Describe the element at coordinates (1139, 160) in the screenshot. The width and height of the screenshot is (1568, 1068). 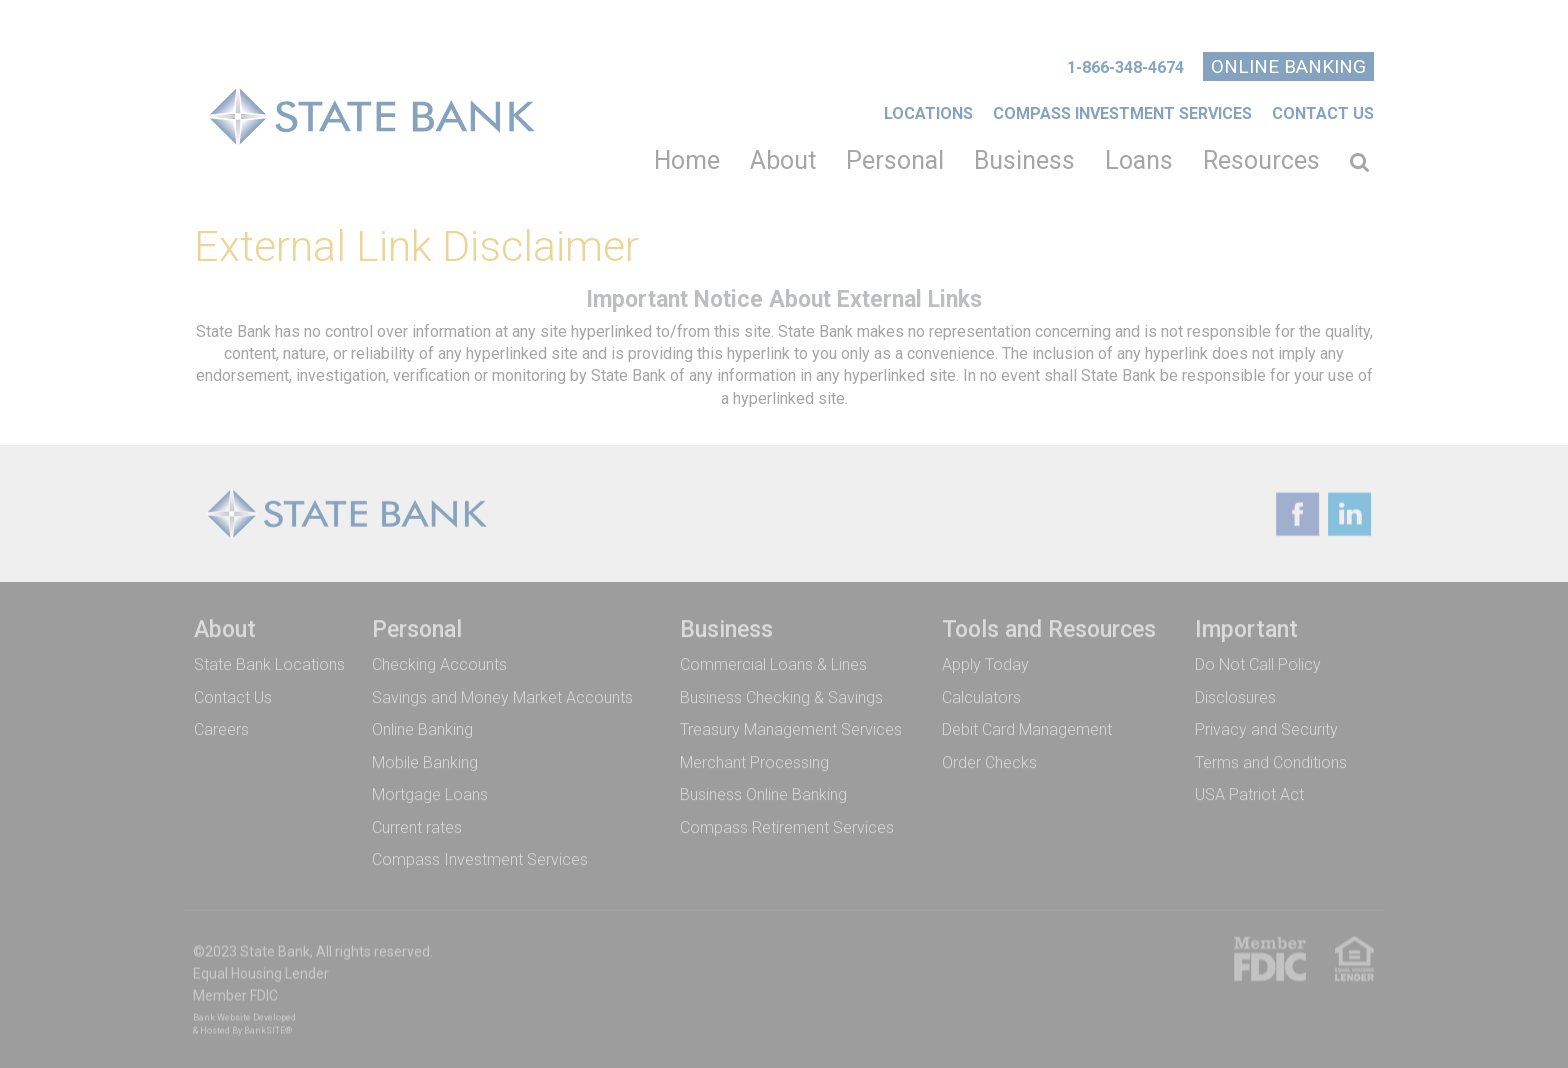
I see `Loans` at that location.